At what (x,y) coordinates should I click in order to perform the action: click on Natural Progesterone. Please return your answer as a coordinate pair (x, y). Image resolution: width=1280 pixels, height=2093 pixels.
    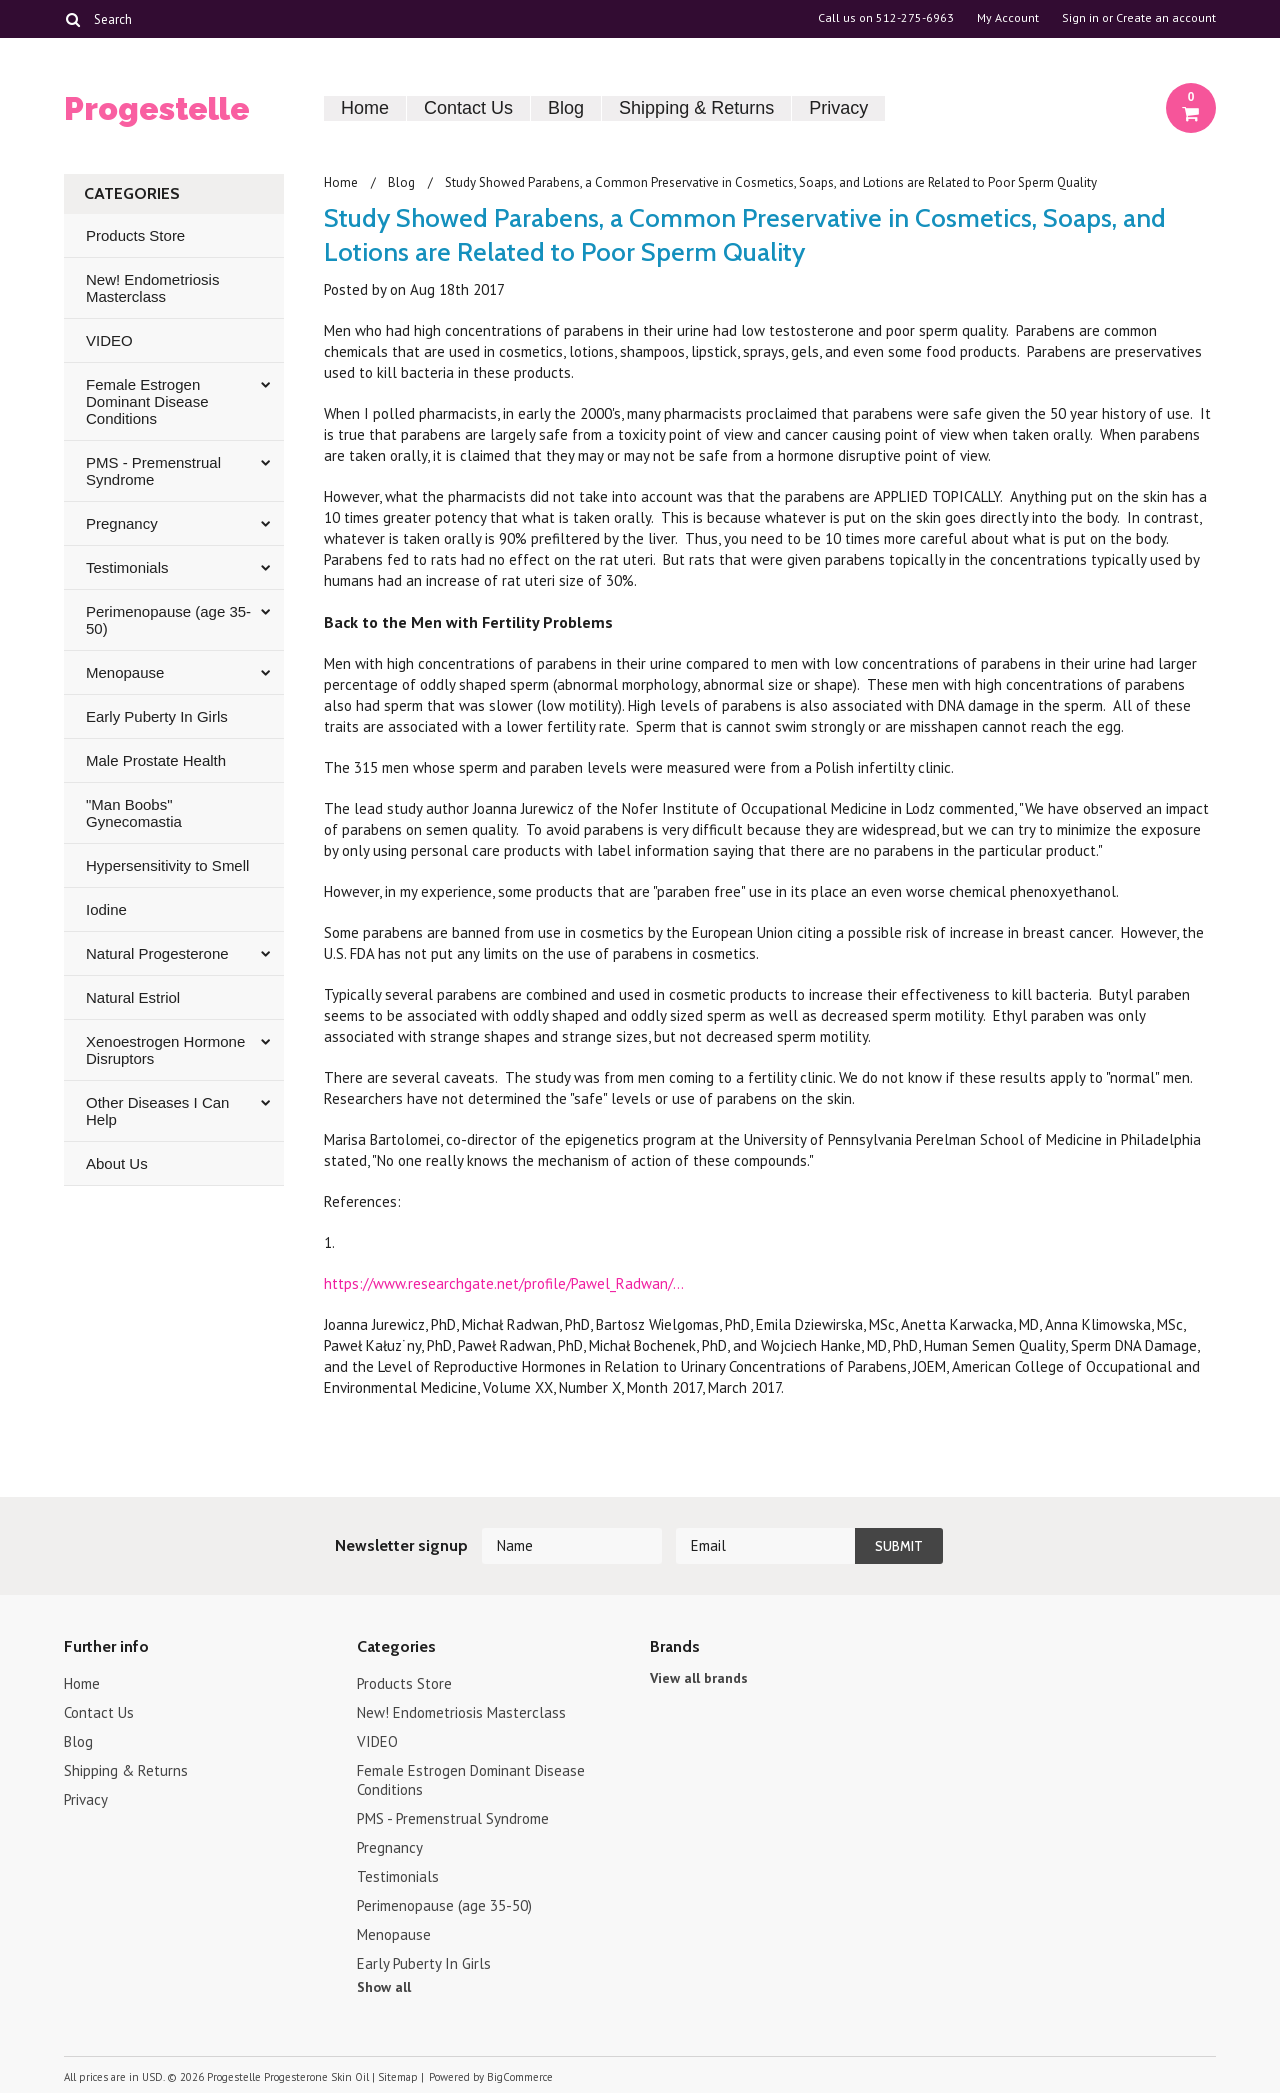
    Looking at the image, I should click on (157, 953).